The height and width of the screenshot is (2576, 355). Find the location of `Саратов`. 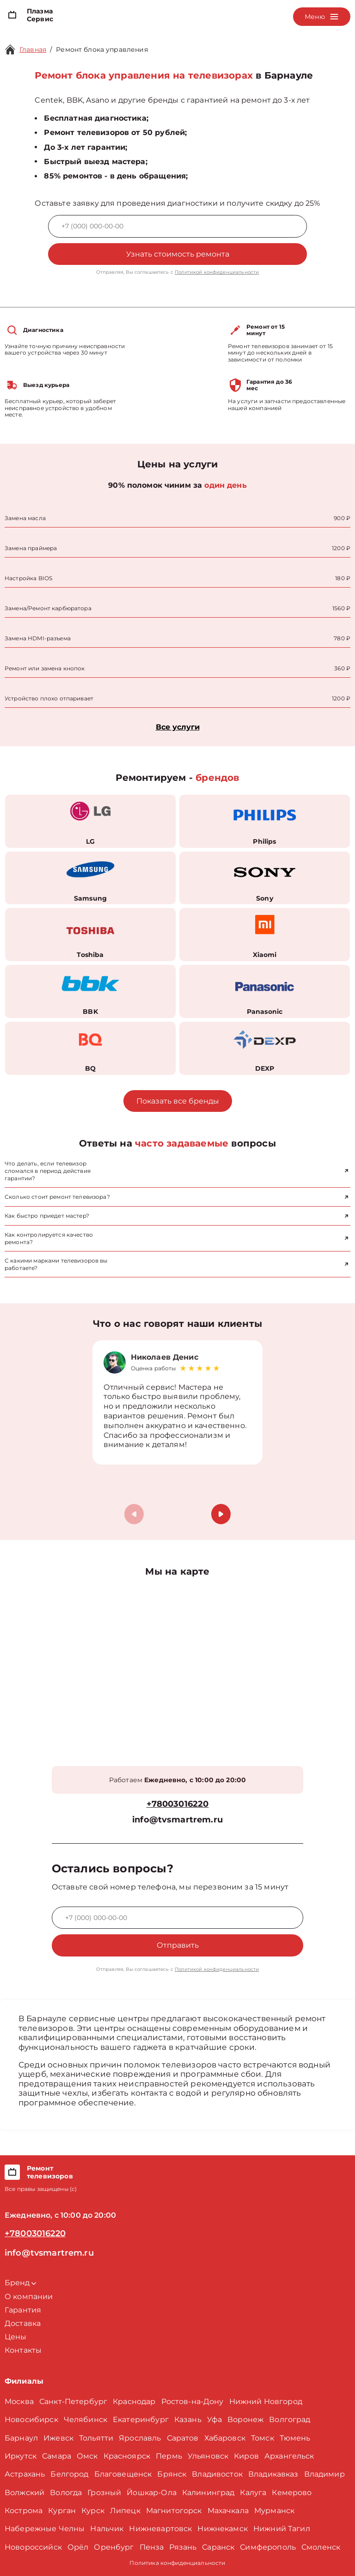

Саратов is located at coordinates (183, 2438).